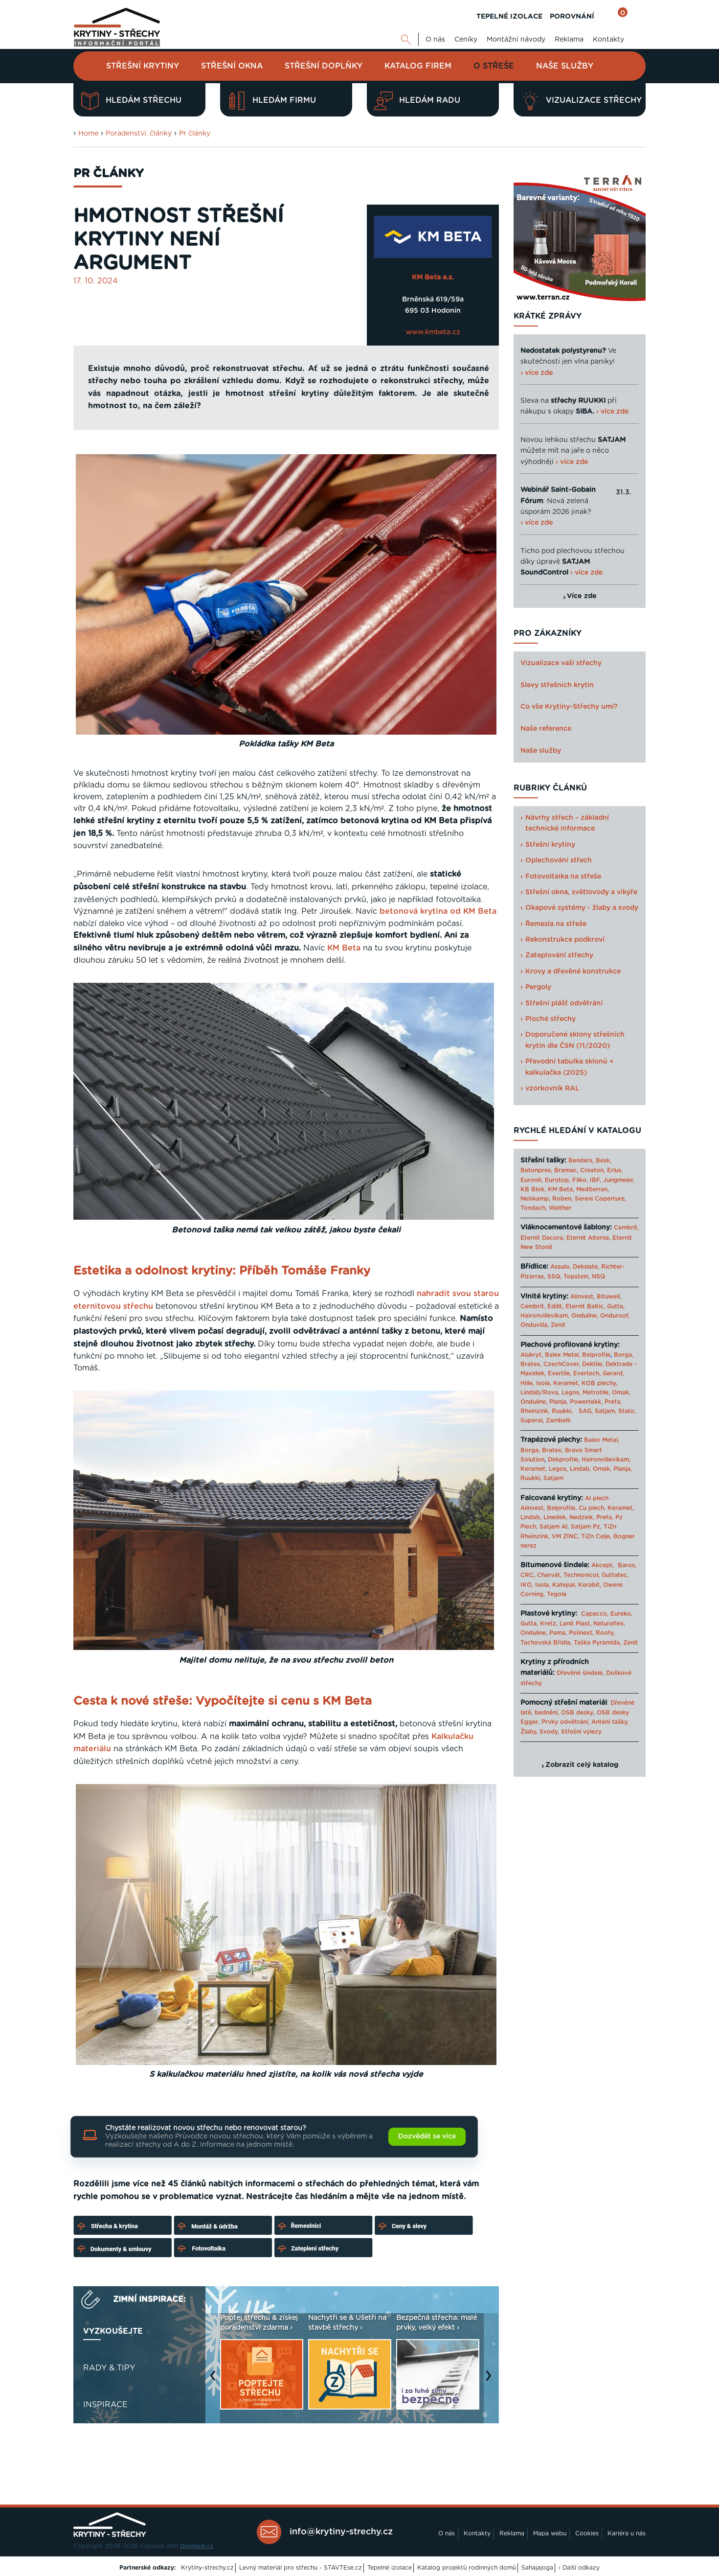 This screenshot has width=719, height=2576. I want to click on Capacco,, so click(594, 1614).